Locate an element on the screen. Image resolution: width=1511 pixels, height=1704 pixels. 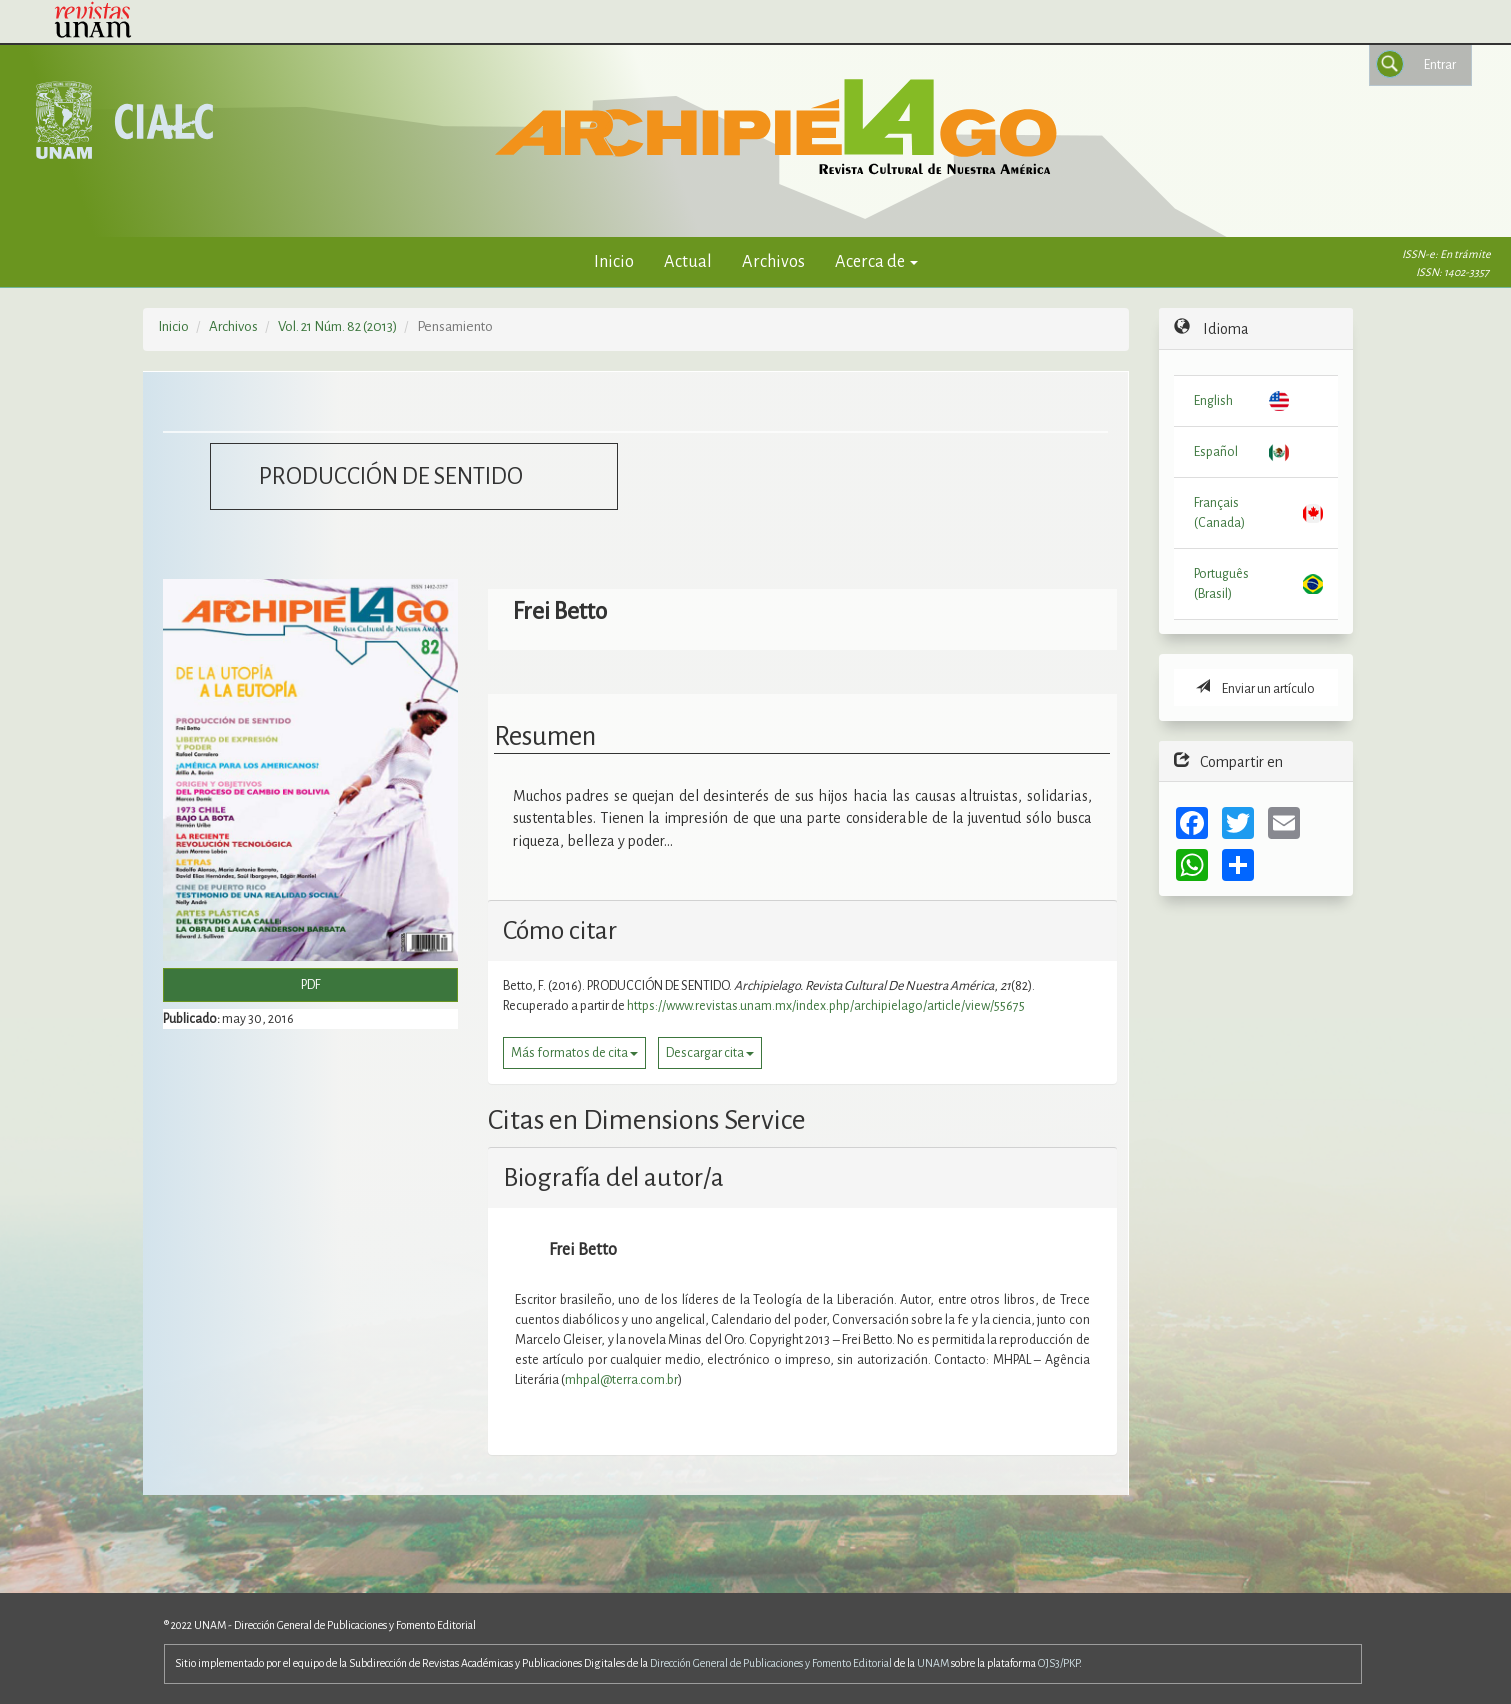
Português (Brasil) is located at coordinates (1221, 584).